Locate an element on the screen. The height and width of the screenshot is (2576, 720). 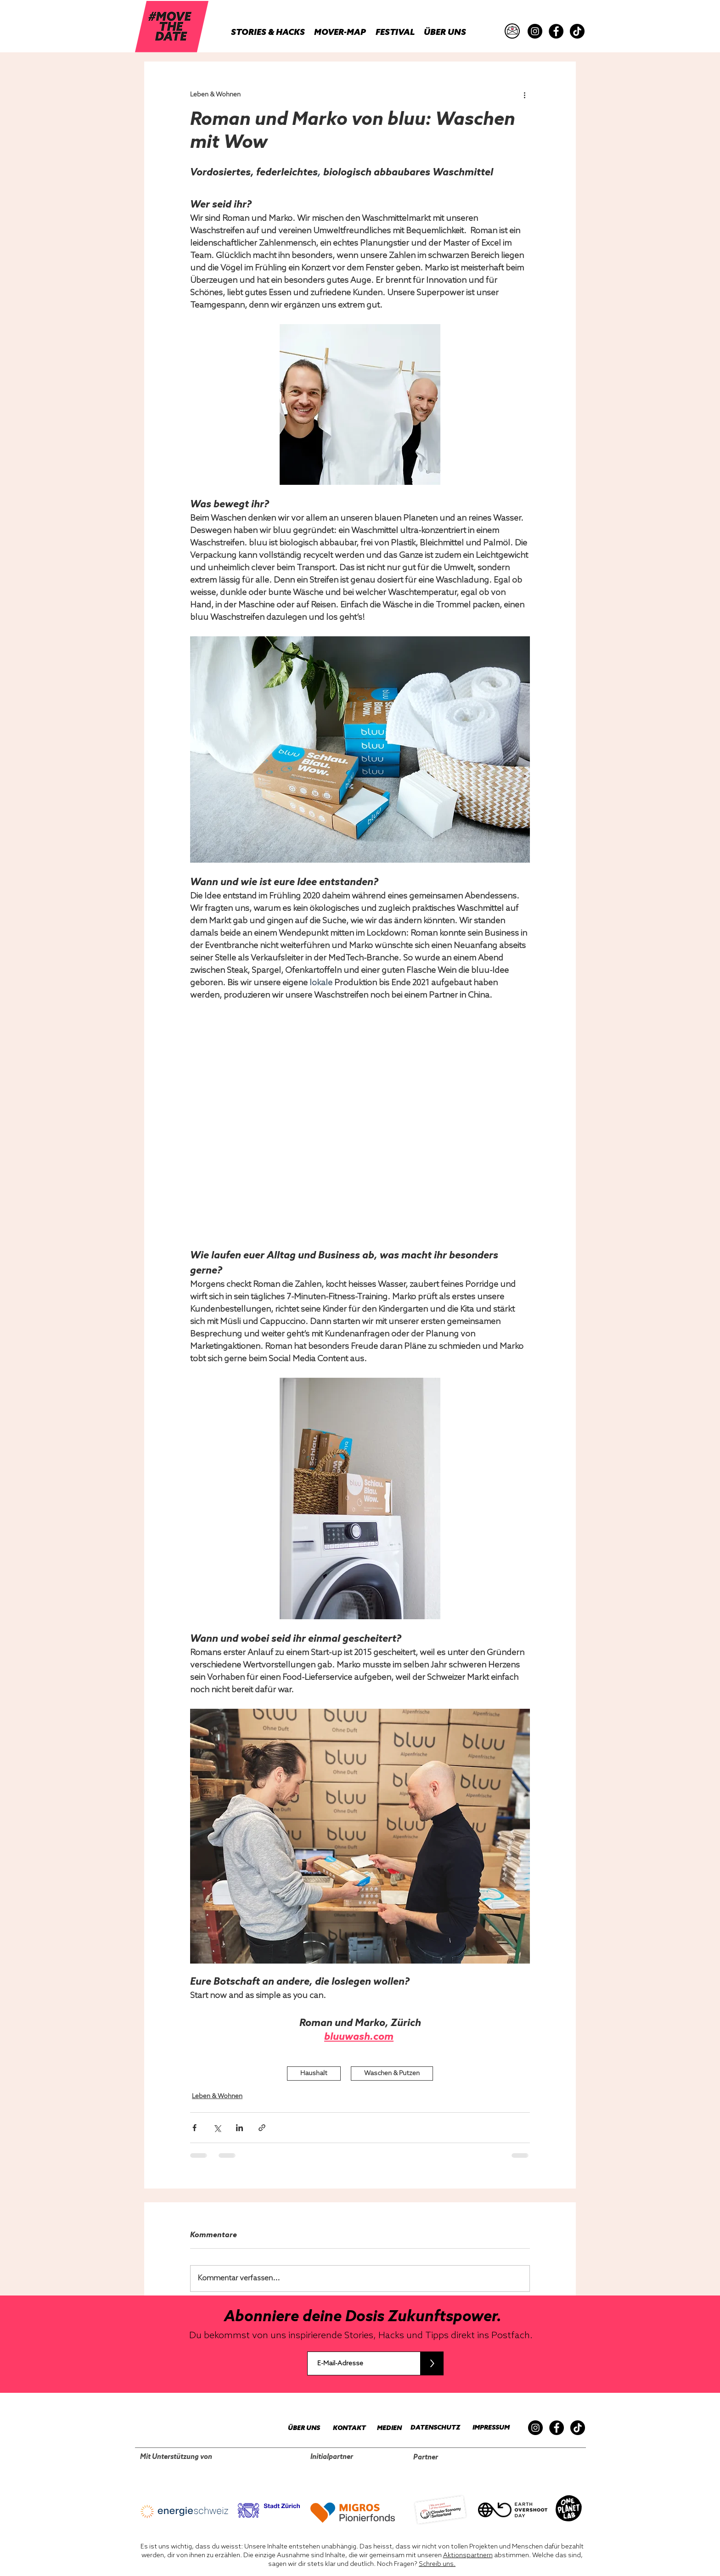
Haushalt is located at coordinates (313, 2073).